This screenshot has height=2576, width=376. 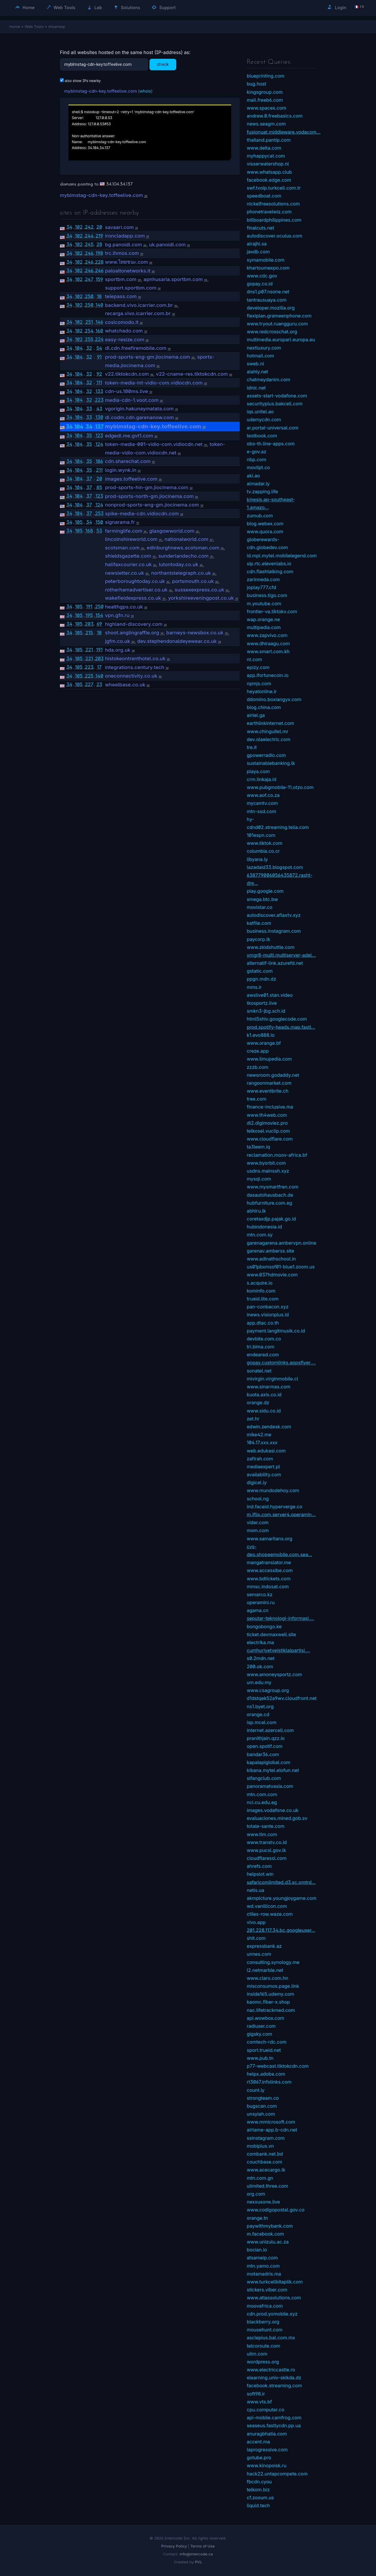 What do you see at coordinates (124, 339) in the screenshot?
I see `easy-resize.com` at bounding box center [124, 339].